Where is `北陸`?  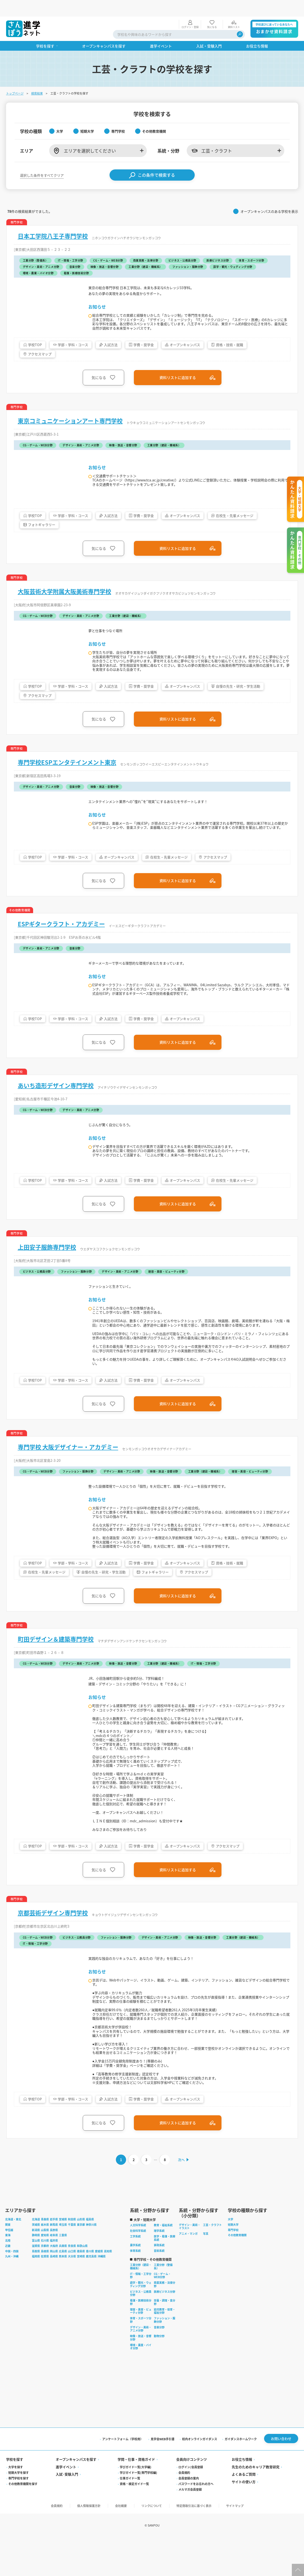
北陸 is located at coordinates (7, 2304).